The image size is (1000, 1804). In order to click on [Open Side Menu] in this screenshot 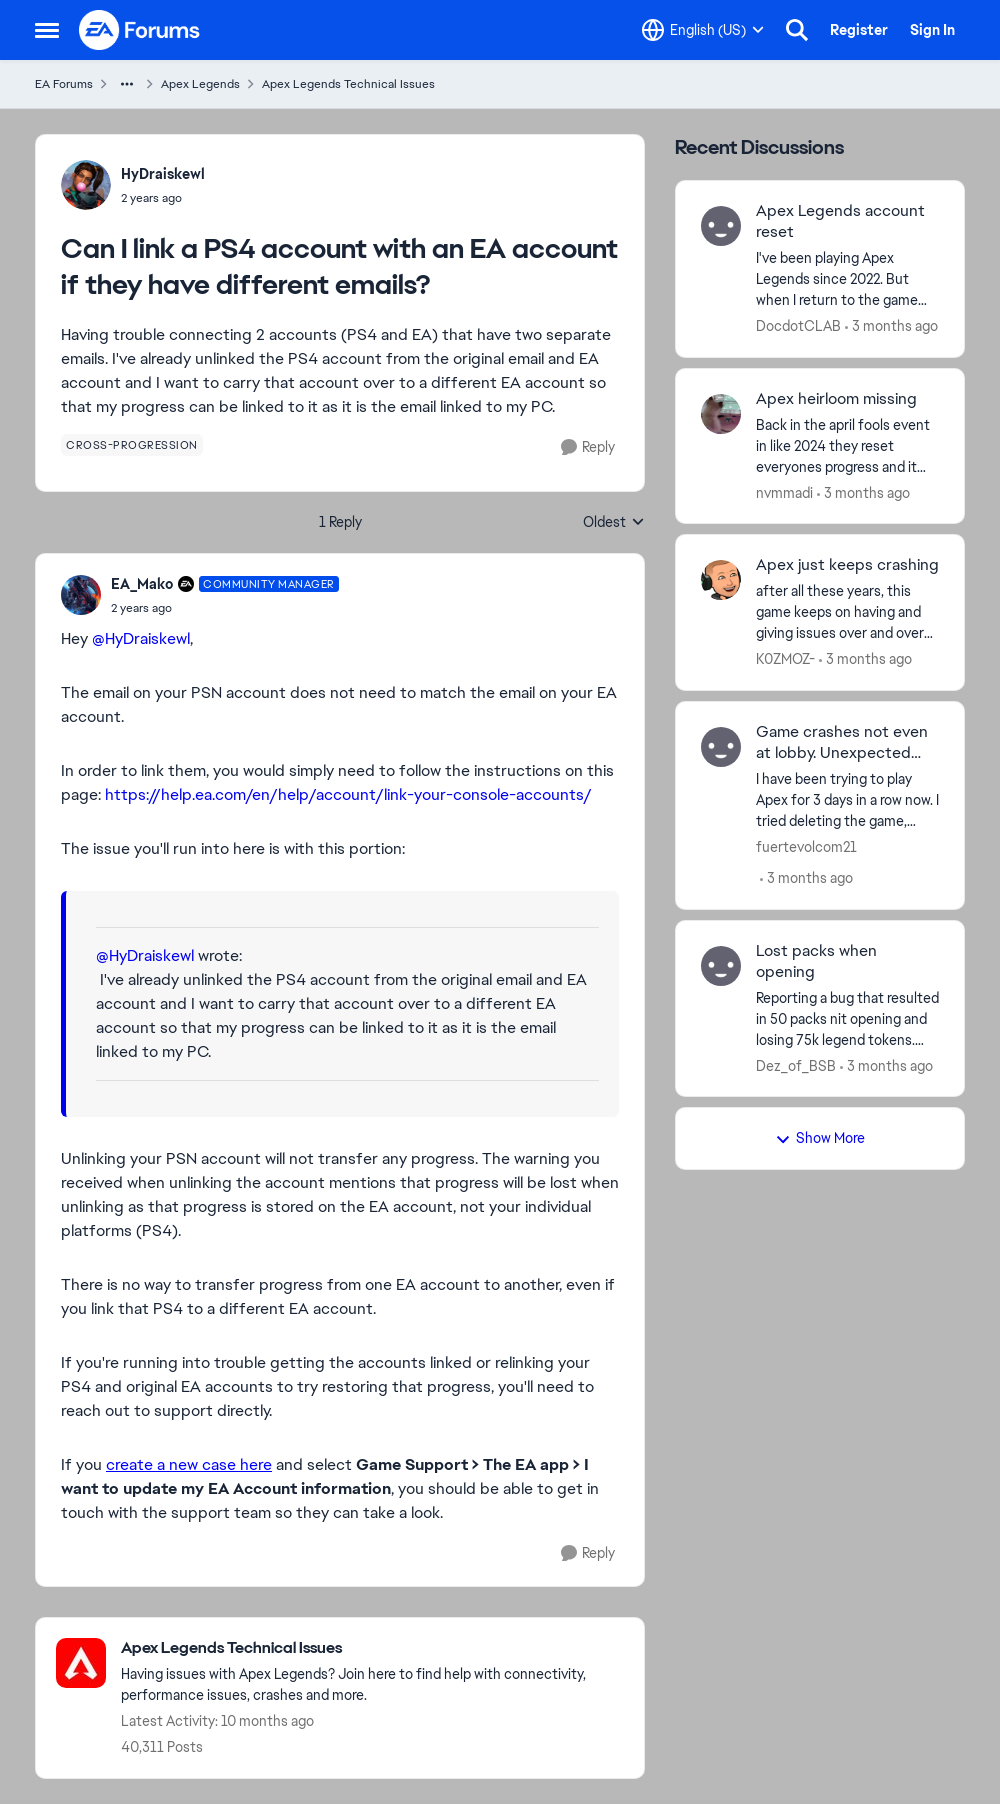, I will do `click(47, 30)`.